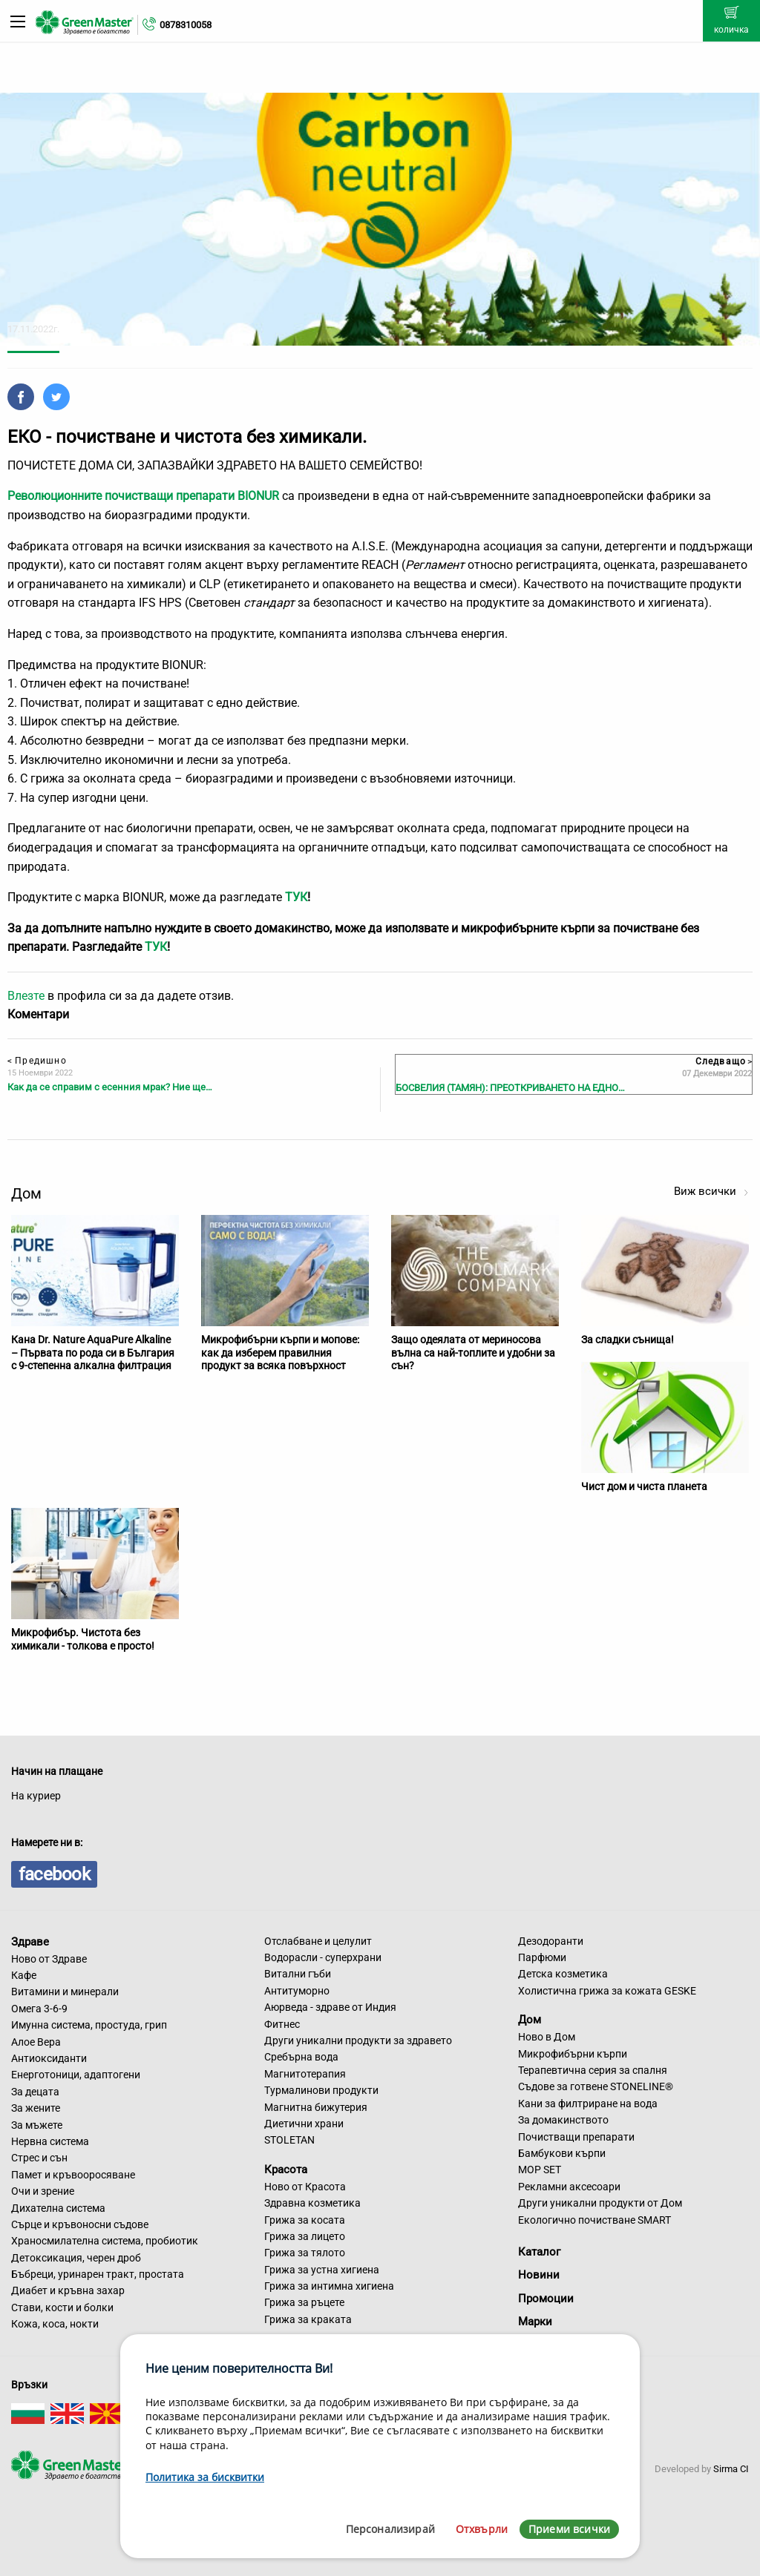 This screenshot has width=760, height=2576. What do you see at coordinates (37, 1060) in the screenshot?
I see `Предишно` at bounding box center [37, 1060].